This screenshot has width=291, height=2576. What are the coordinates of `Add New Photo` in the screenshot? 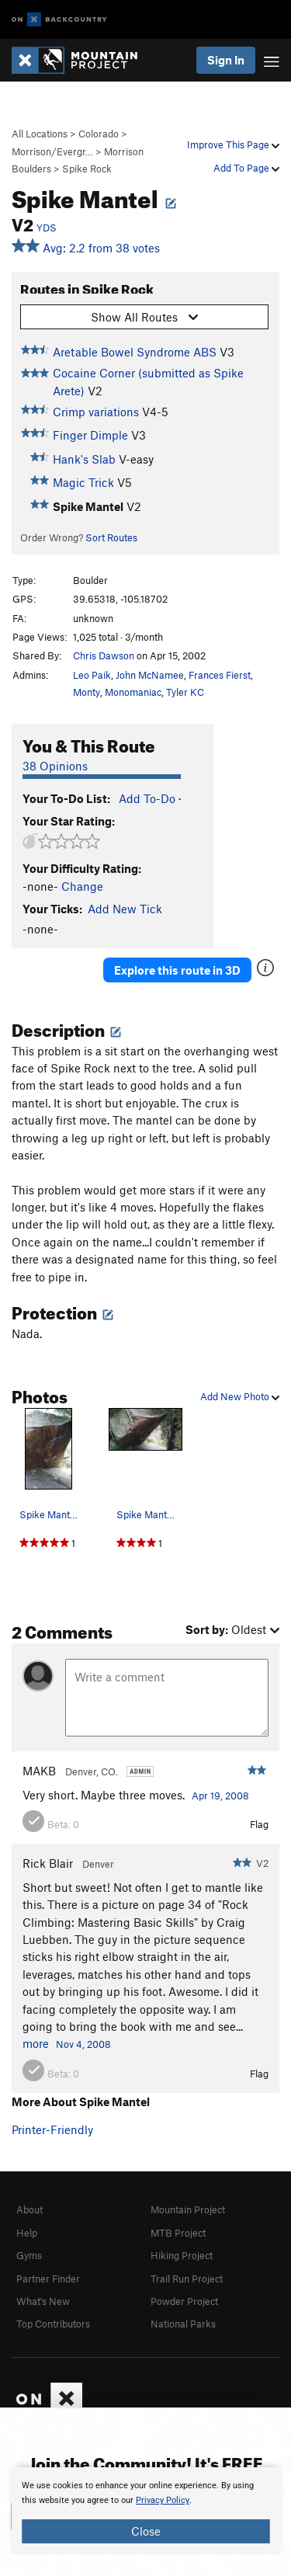 It's located at (239, 1396).